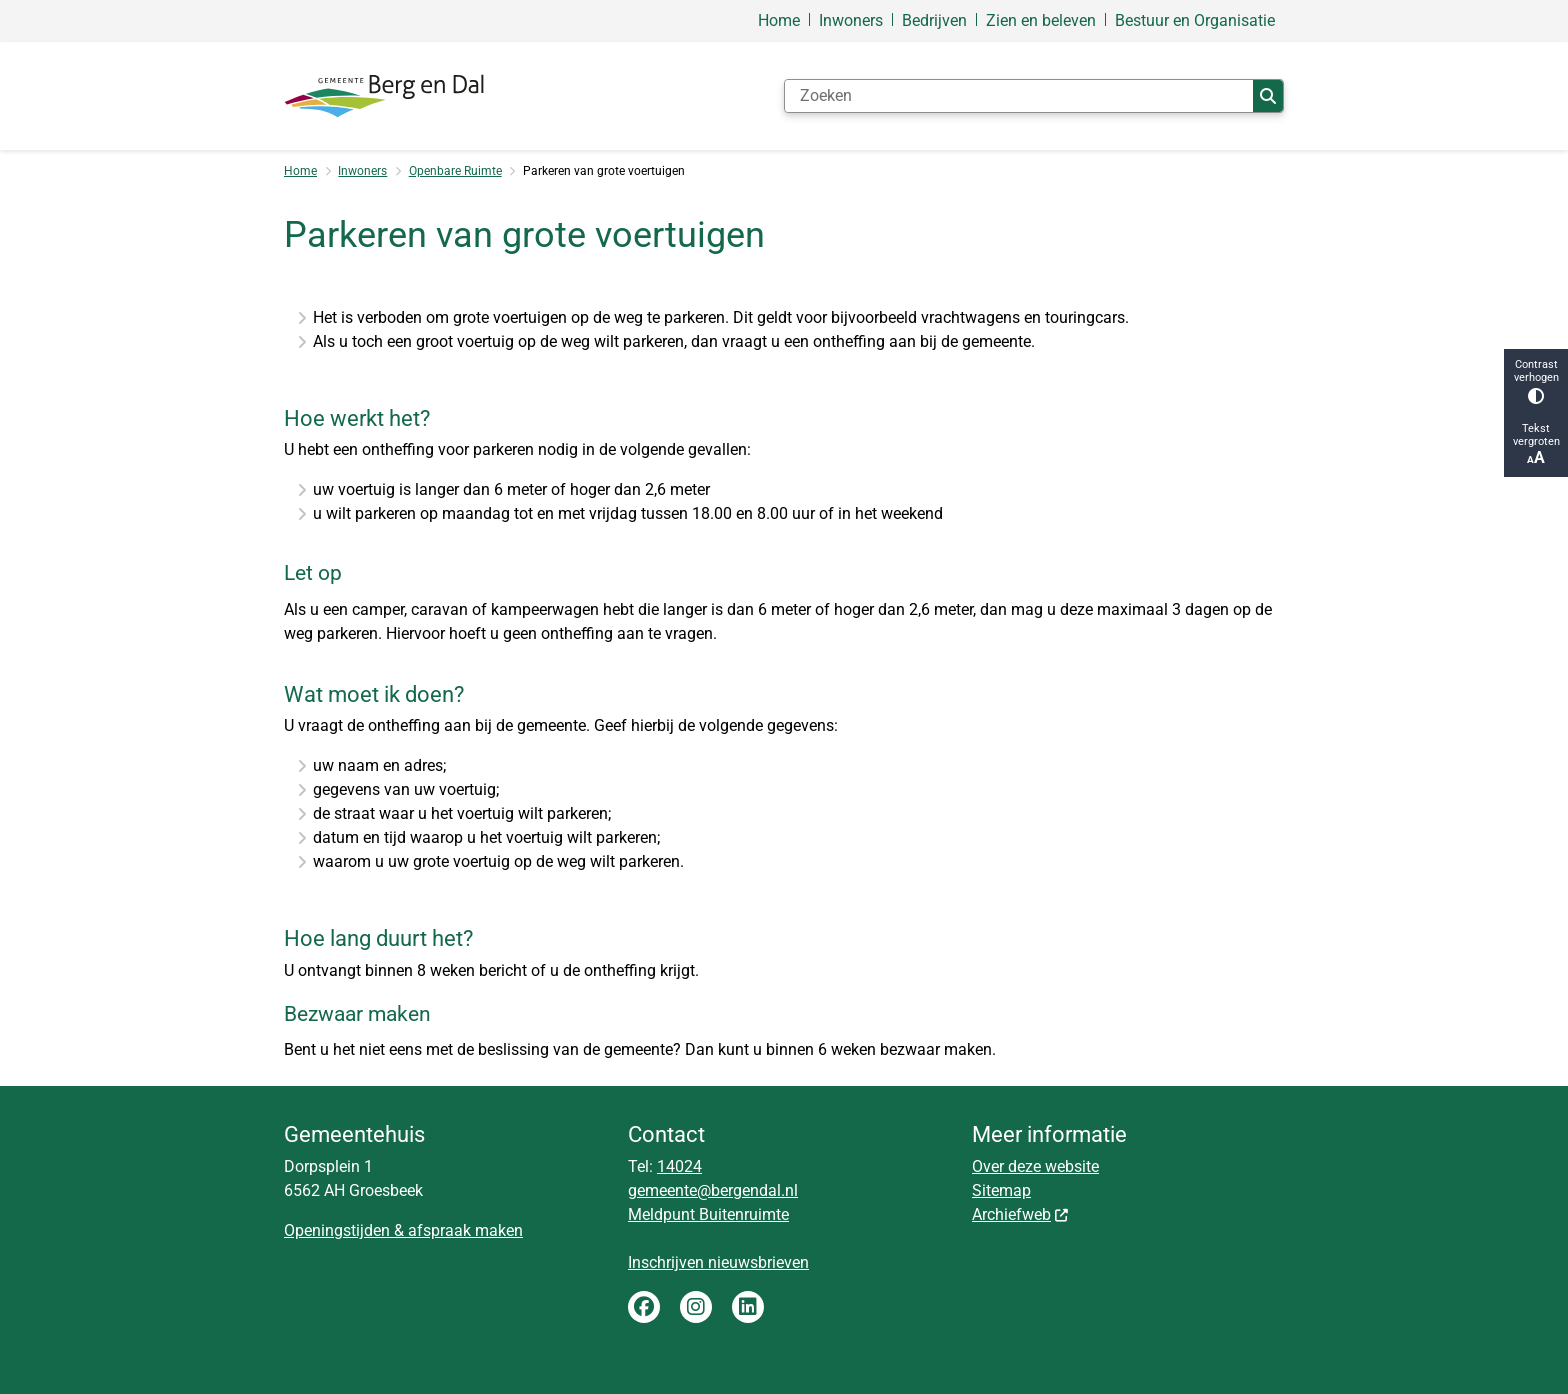  What do you see at coordinates (851, 20) in the screenshot?
I see `Inwoners [menuitem]` at bounding box center [851, 20].